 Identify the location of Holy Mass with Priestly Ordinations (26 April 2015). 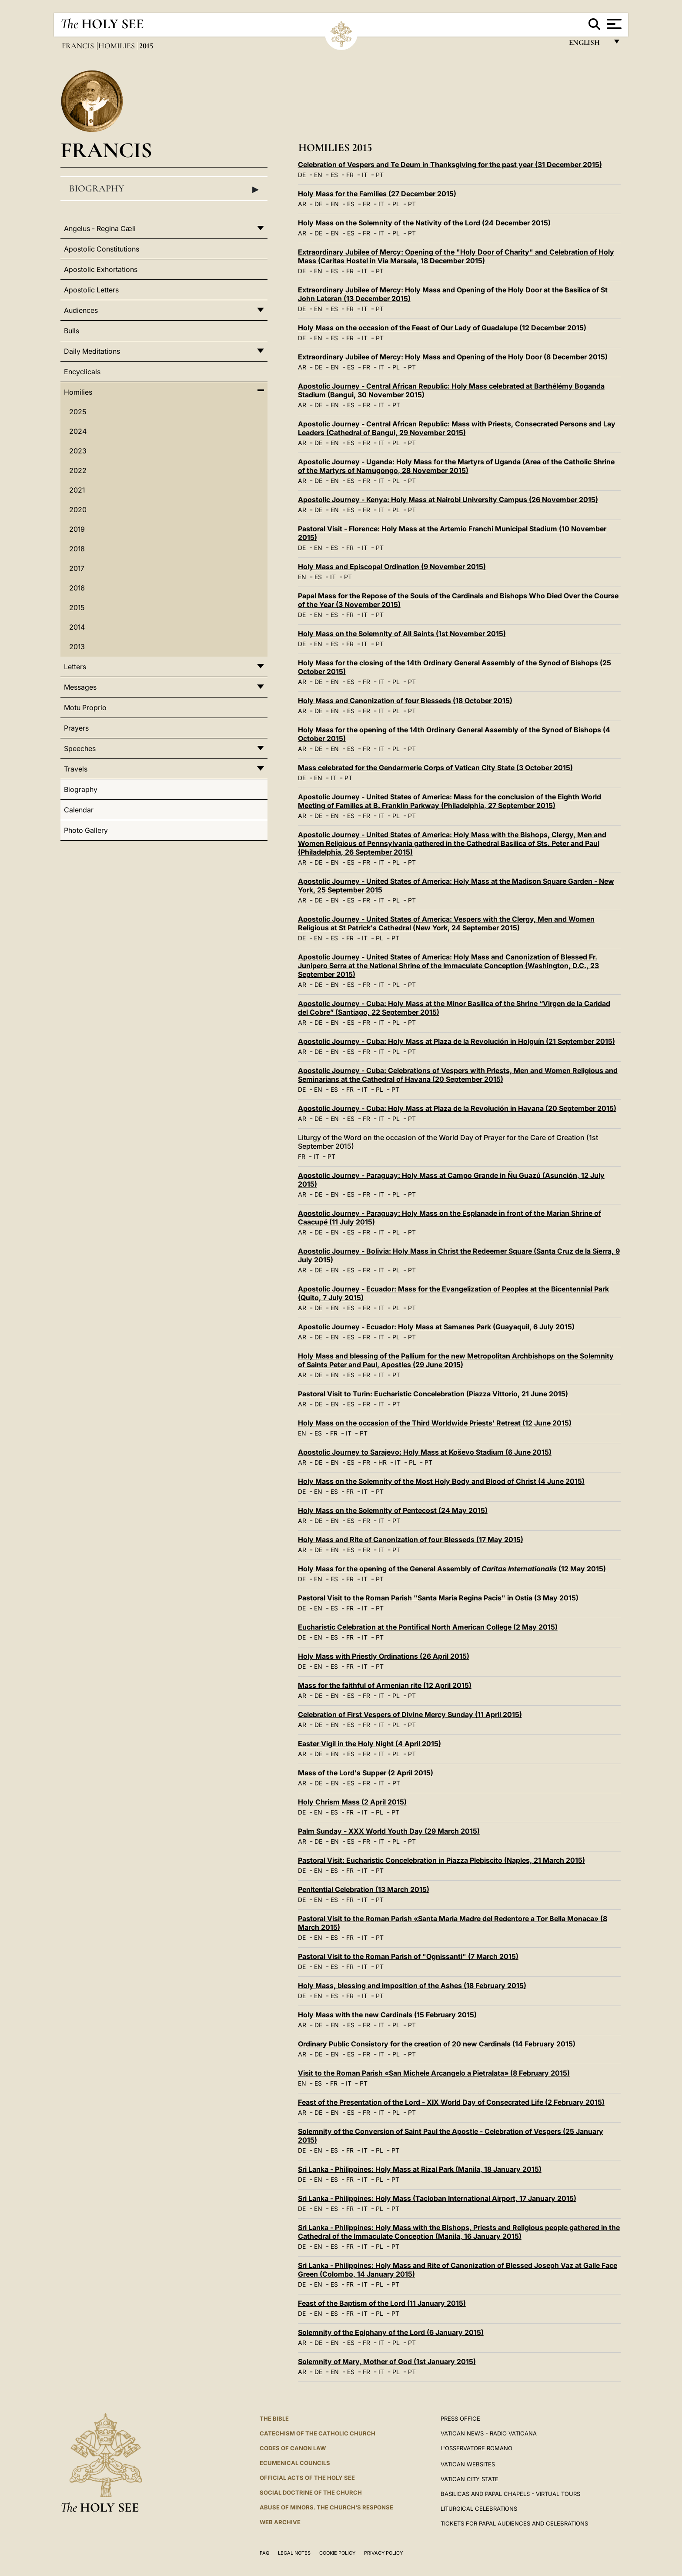
(383, 1656).